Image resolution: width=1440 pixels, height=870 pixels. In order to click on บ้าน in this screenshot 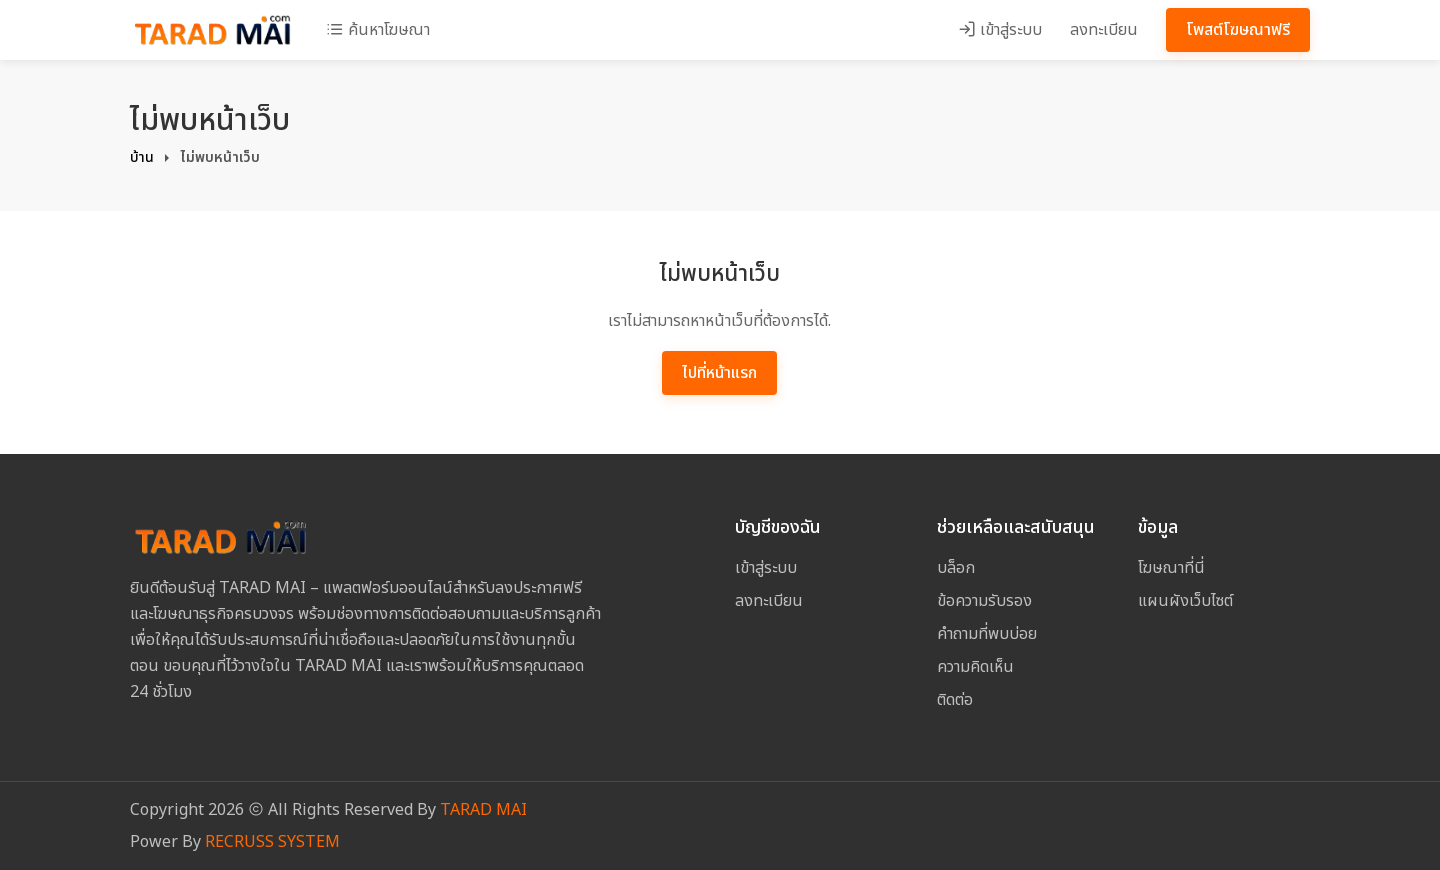, I will do `click(142, 157)`.